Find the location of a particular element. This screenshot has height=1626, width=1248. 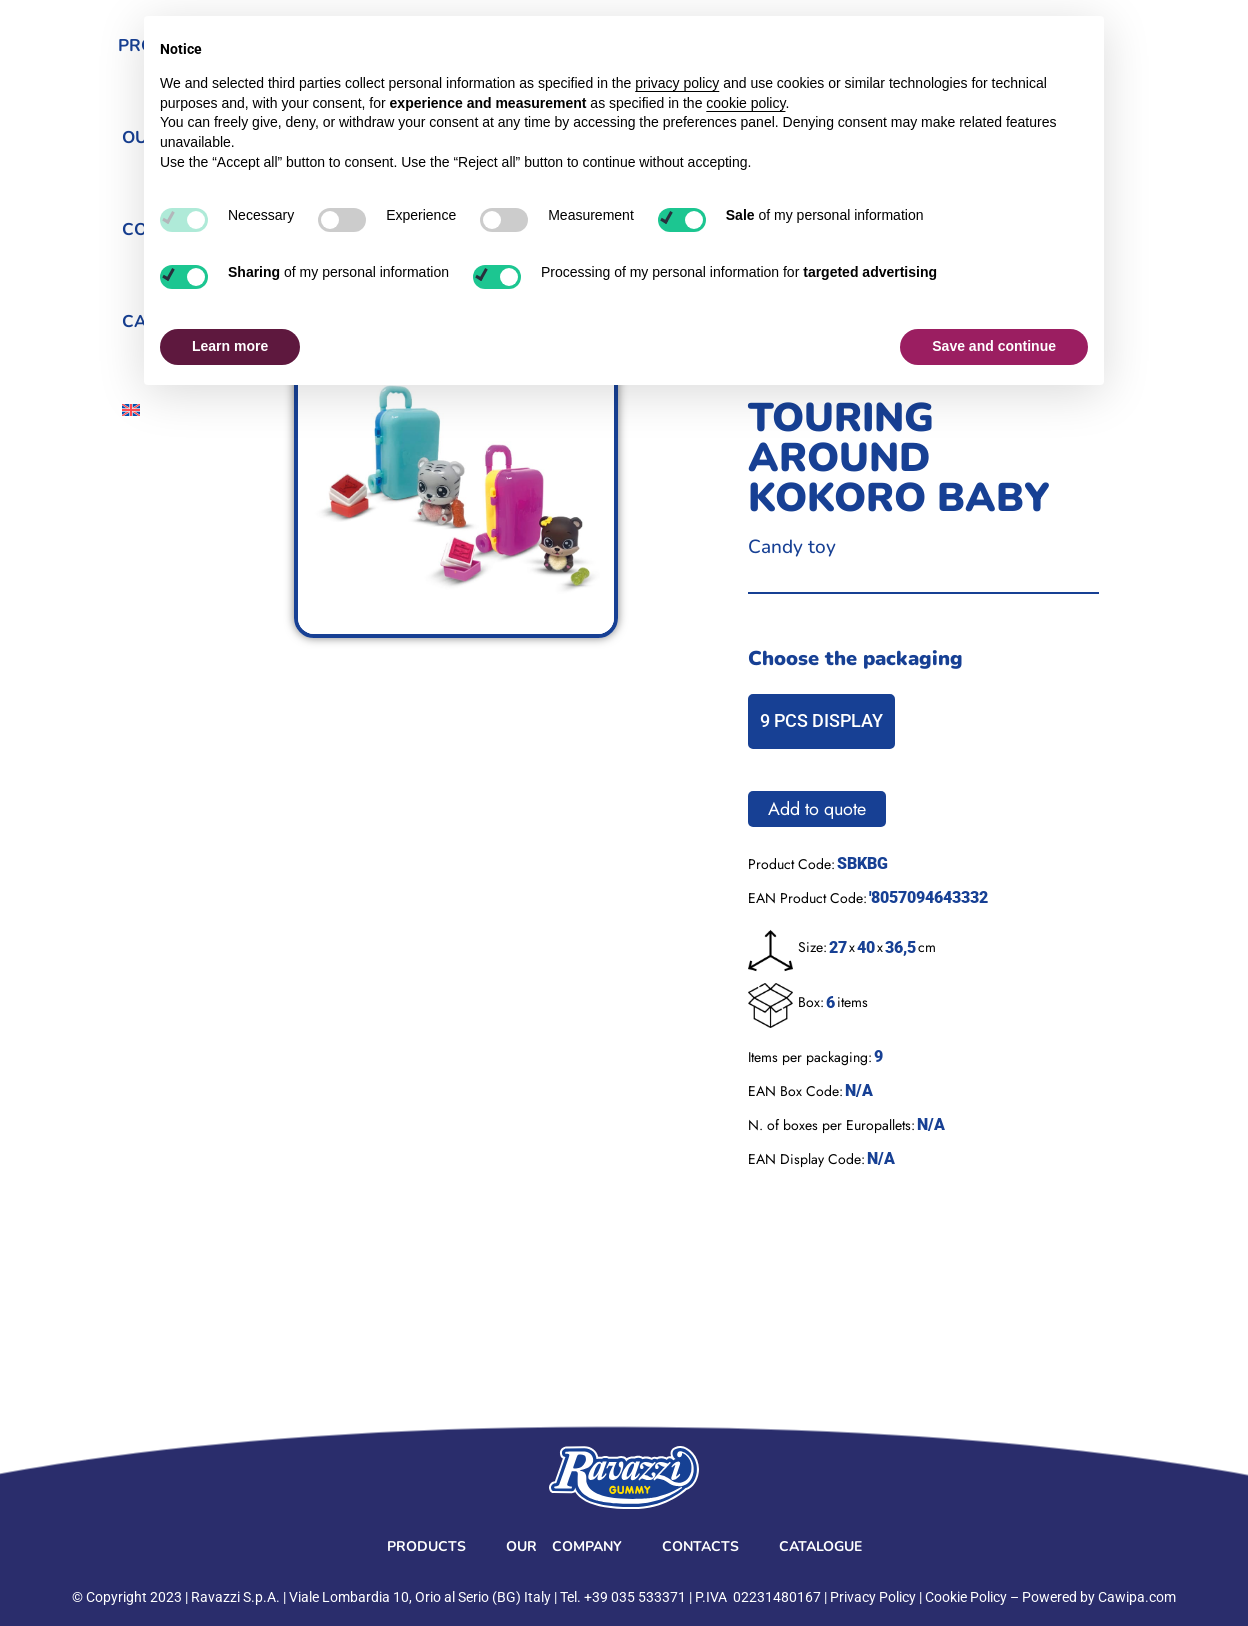

Our Company is located at coordinates (564, 1546).